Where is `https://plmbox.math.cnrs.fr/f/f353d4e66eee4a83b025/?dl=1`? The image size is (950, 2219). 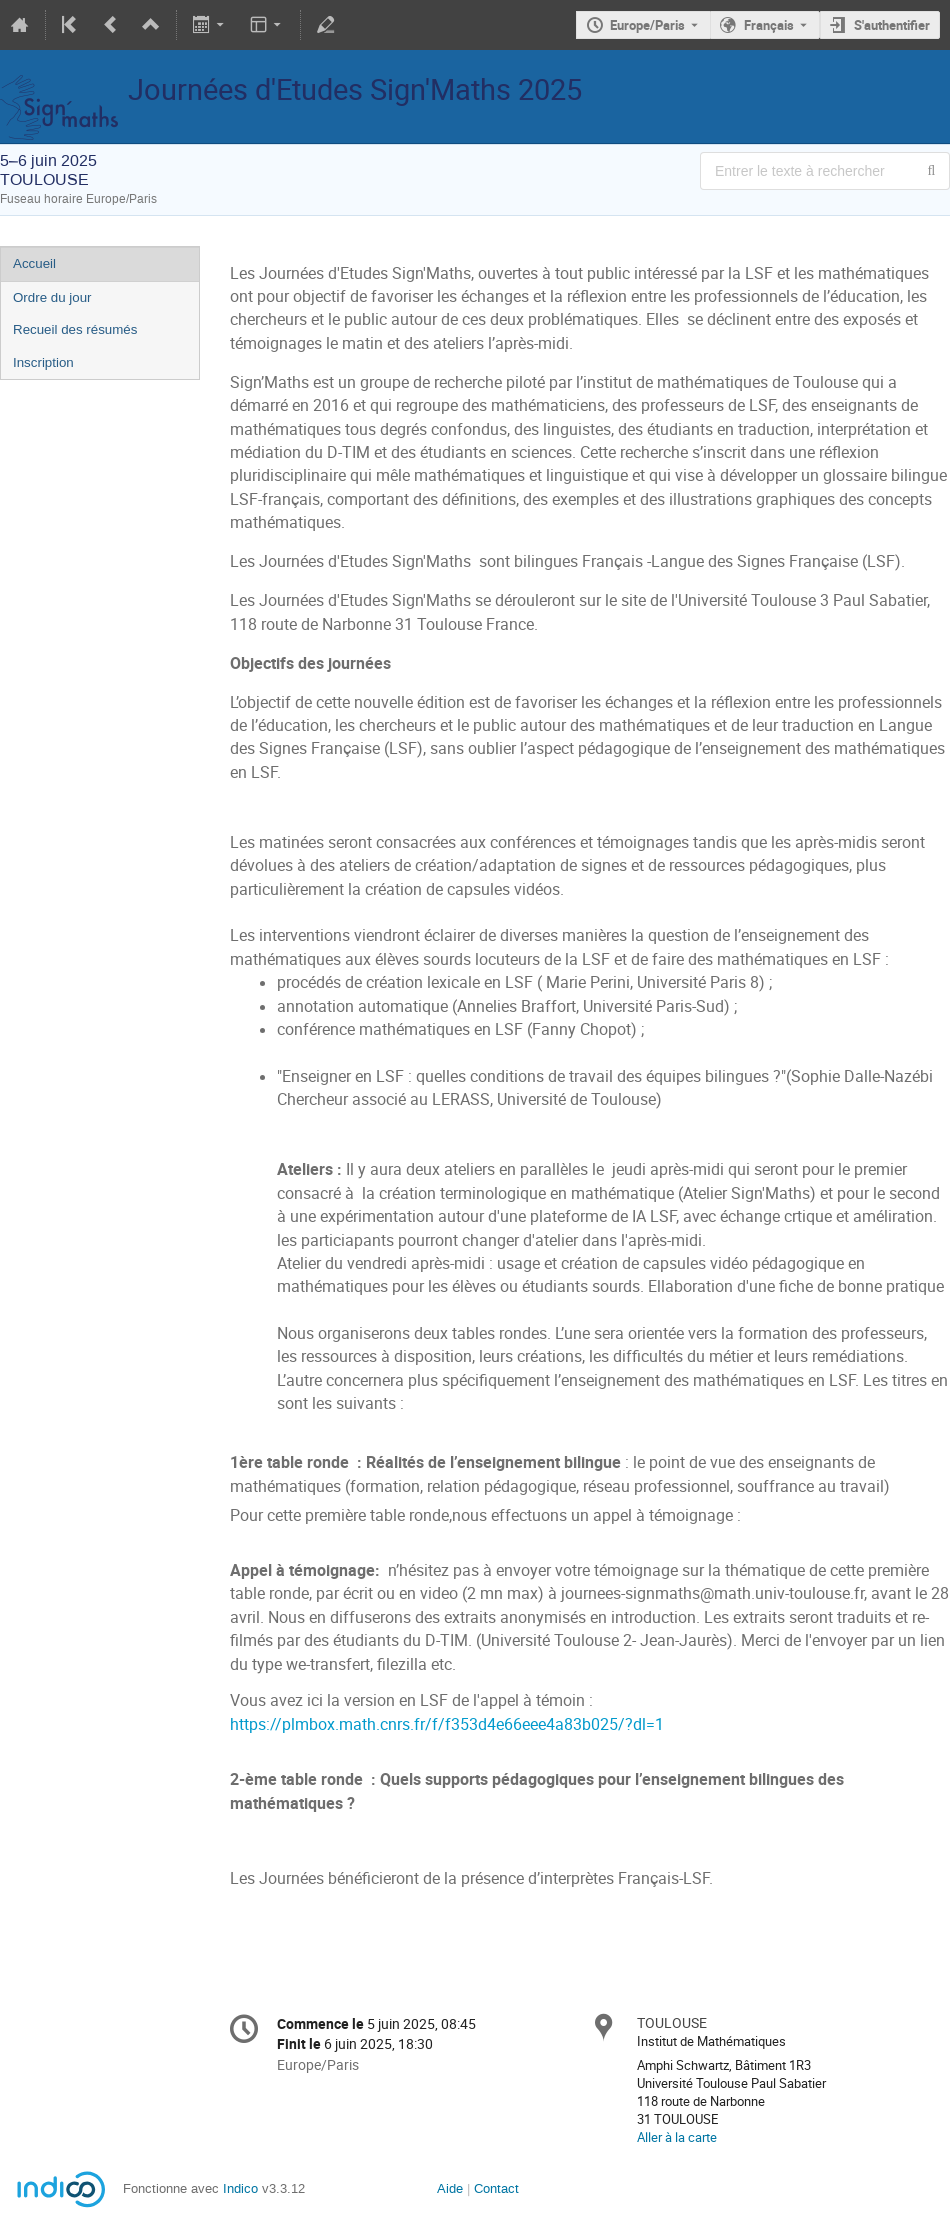 https://plmbox.math.cnrs.fr/f/f353d4e66eee4a83b025/?dl=1 is located at coordinates (447, 1724).